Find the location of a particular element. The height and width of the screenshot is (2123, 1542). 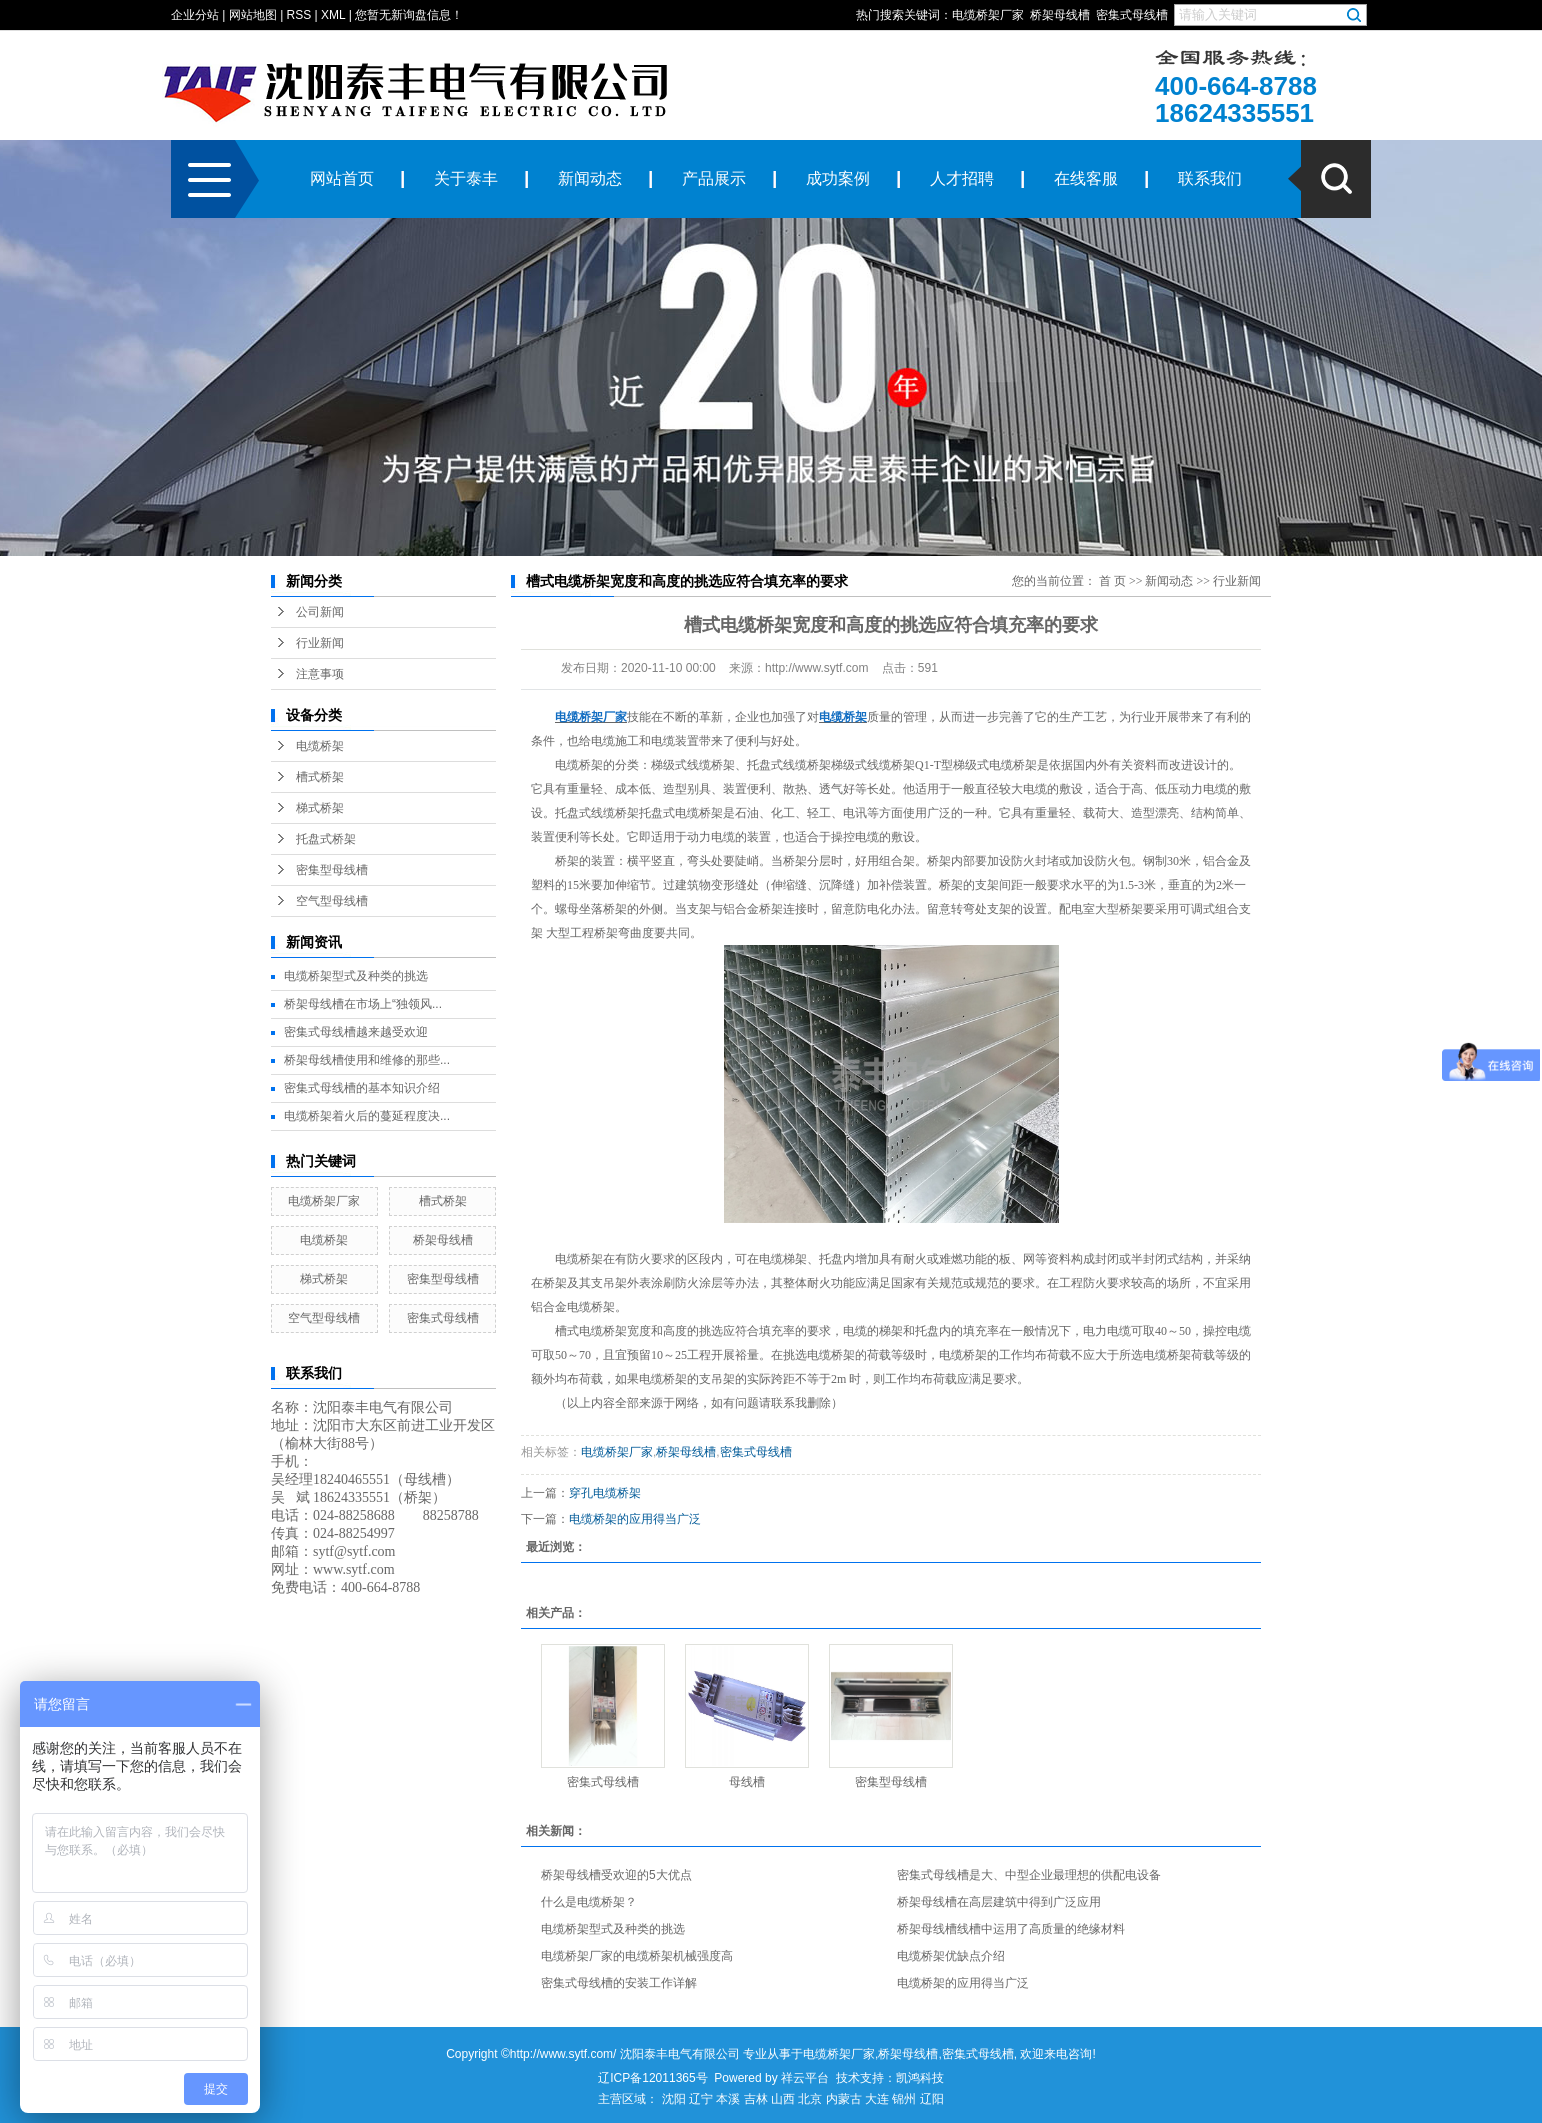

密集式母线槽的基本知识介绍 is located at coordinates (362, 1088).